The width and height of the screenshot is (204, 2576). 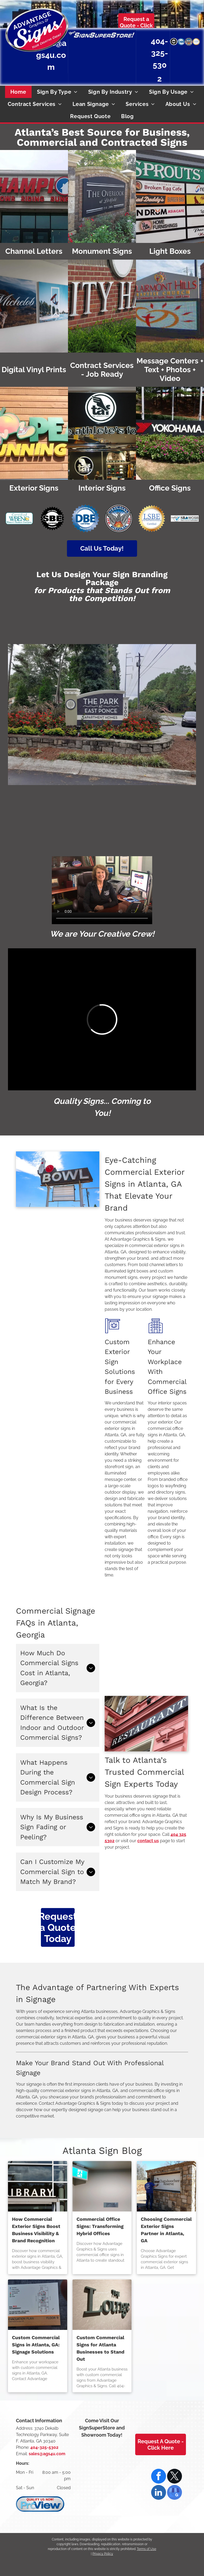 What do you see at coordinates (100, 2226) in the screenshot?
I see `Commercial Office Signs: Transforming Hybrid Offices` at bounding box center [100, 2226].